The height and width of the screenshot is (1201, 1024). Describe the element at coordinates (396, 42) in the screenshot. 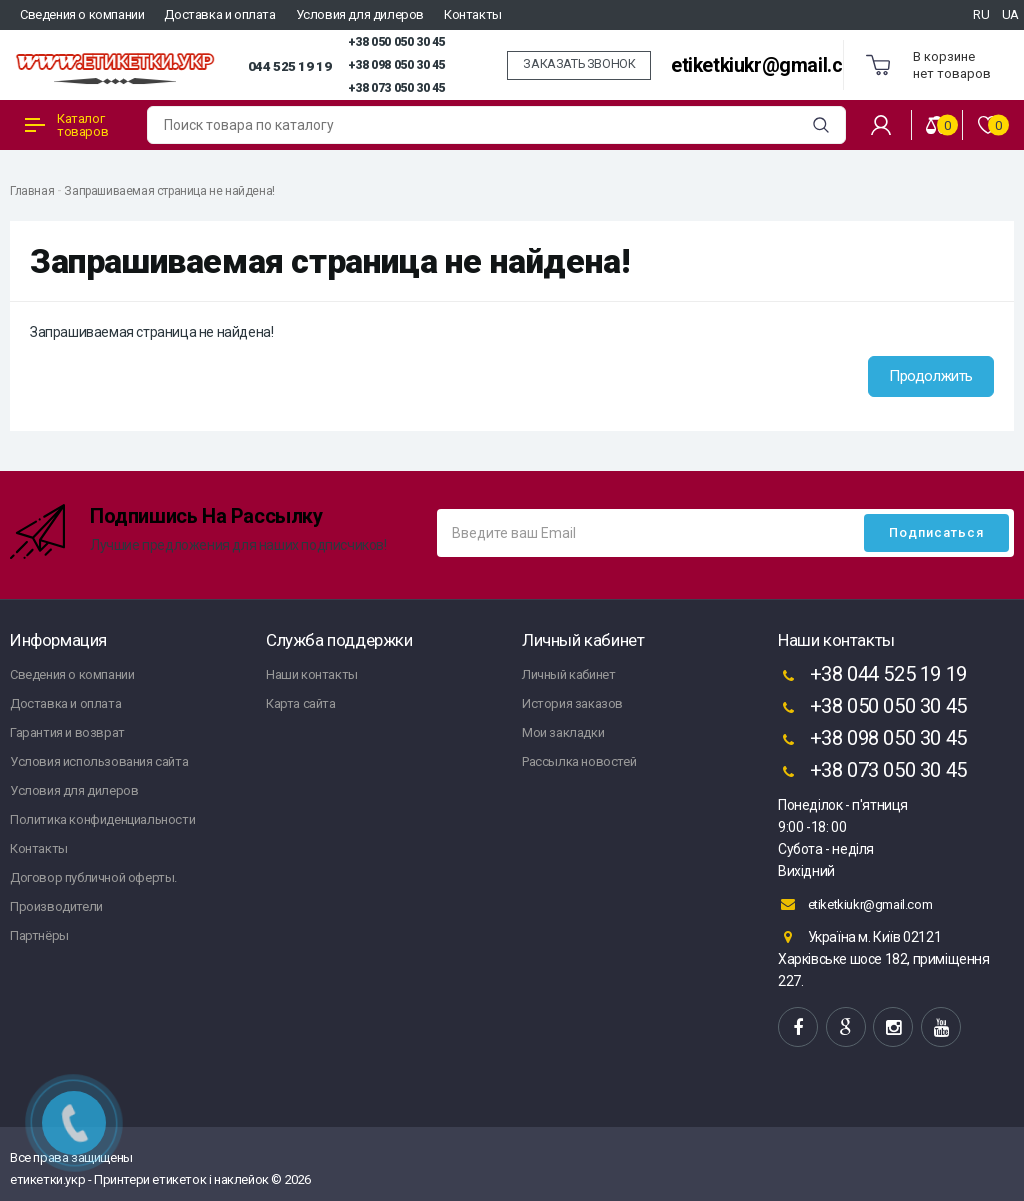

I see `+38 050 050 30 45` at that location.